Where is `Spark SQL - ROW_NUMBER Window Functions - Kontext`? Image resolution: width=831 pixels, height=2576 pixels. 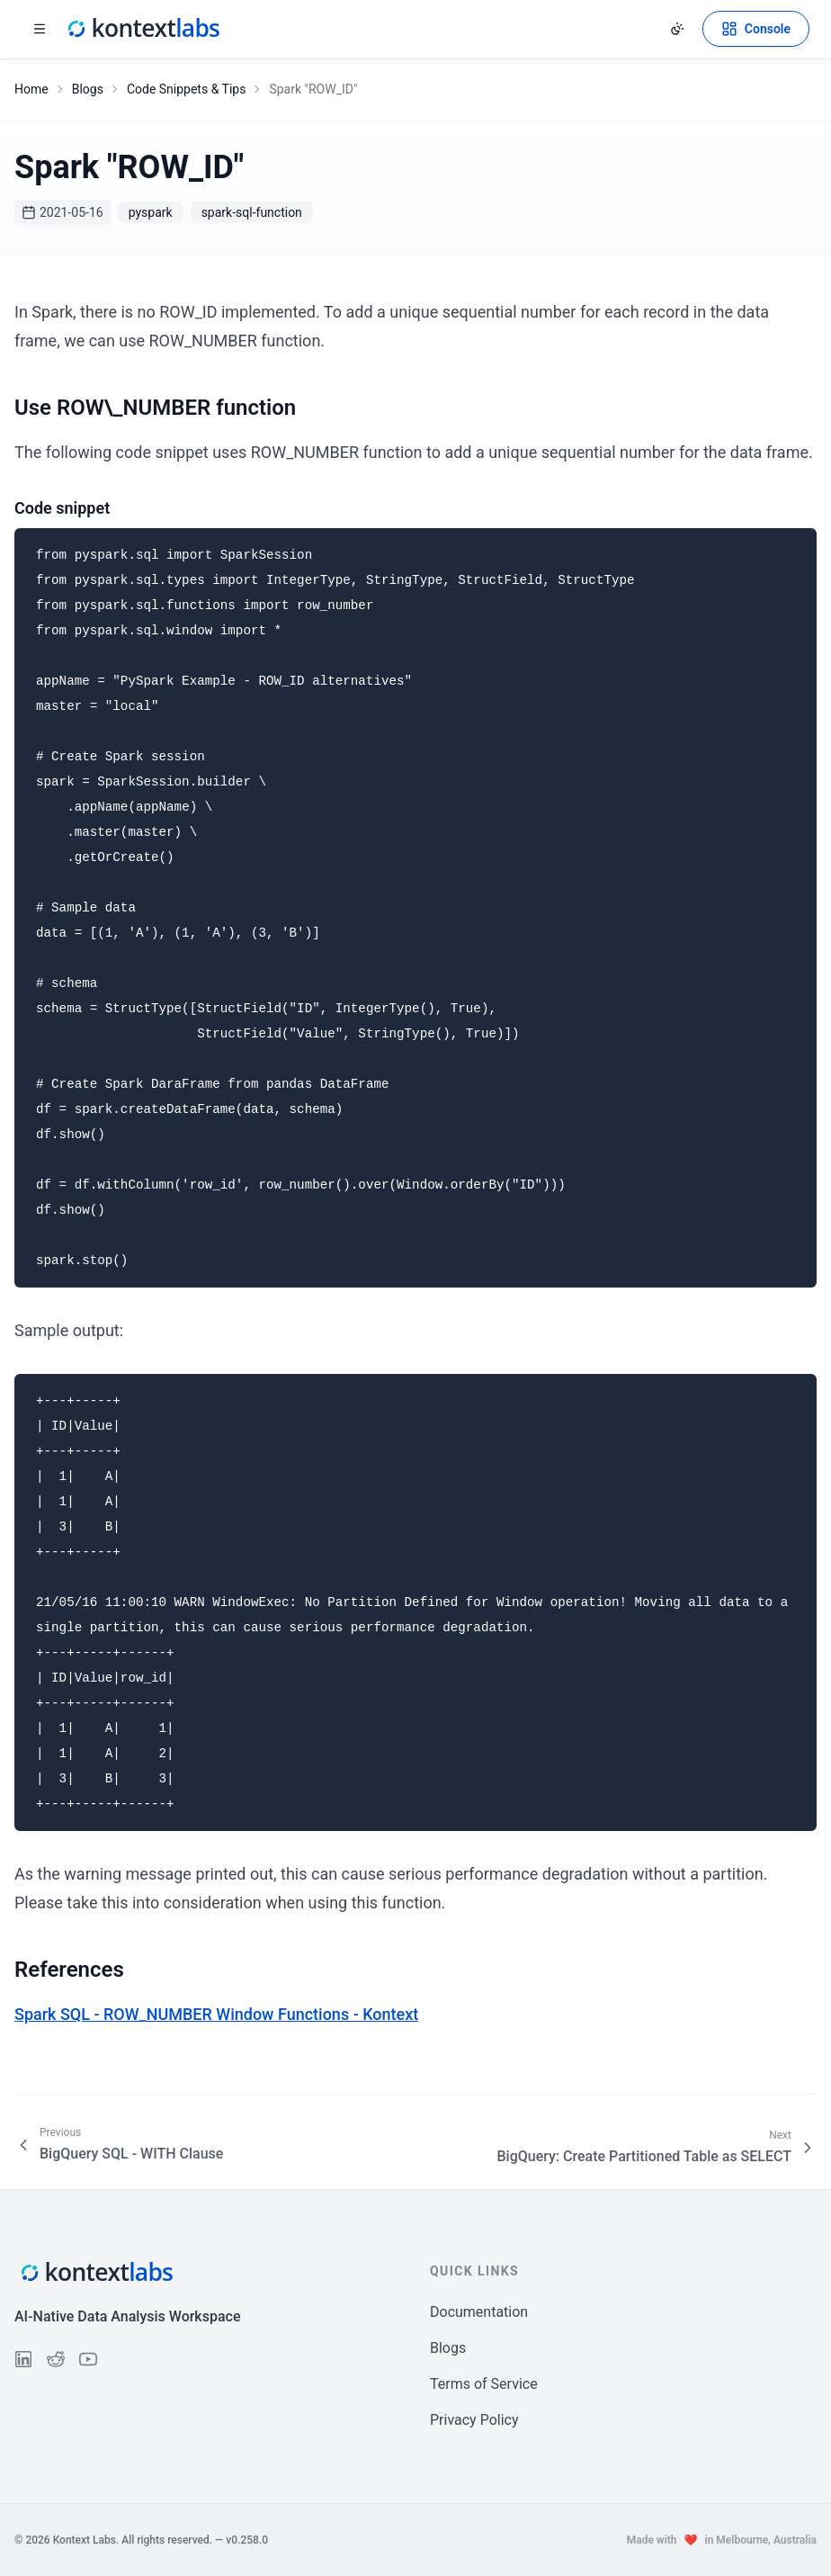 Spark SQL - ROW_NUMBER Window Functions - Kontext is located at coordinates (216, 2014).